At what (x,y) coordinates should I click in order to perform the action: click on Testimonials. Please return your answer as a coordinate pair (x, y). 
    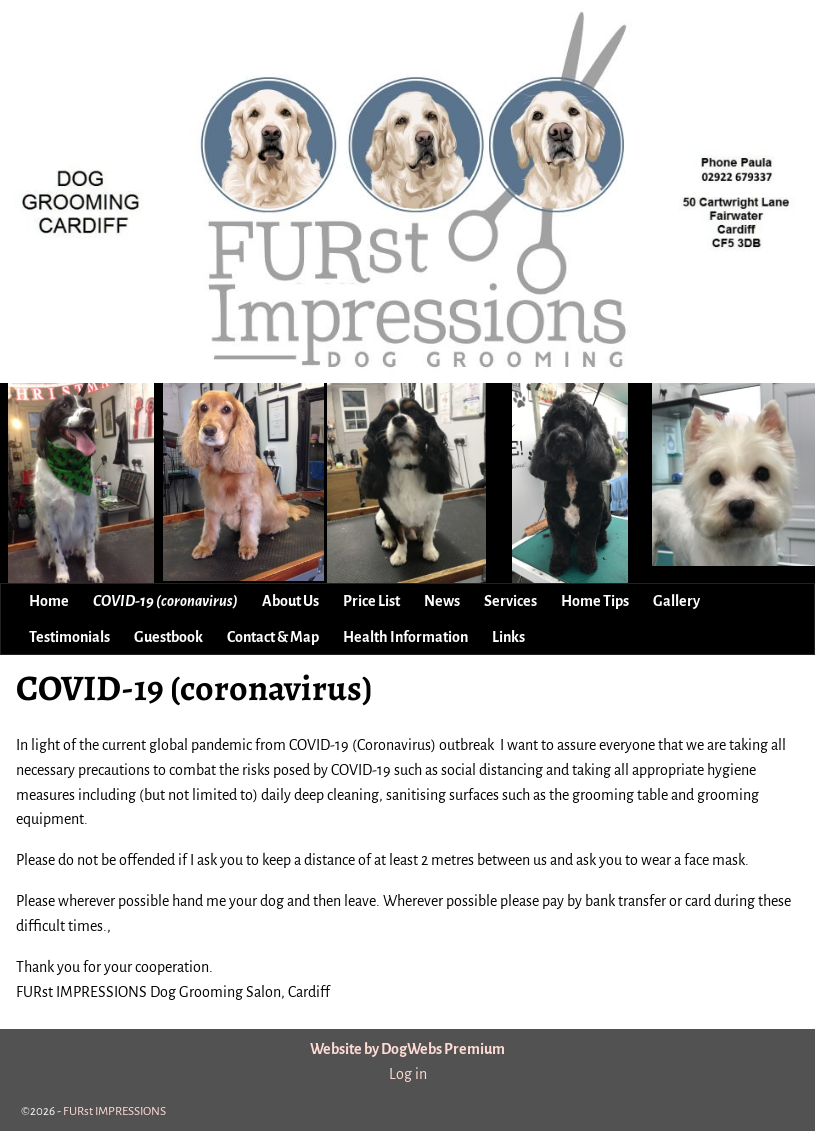
    Looking at the image, I should click on (69, 637).